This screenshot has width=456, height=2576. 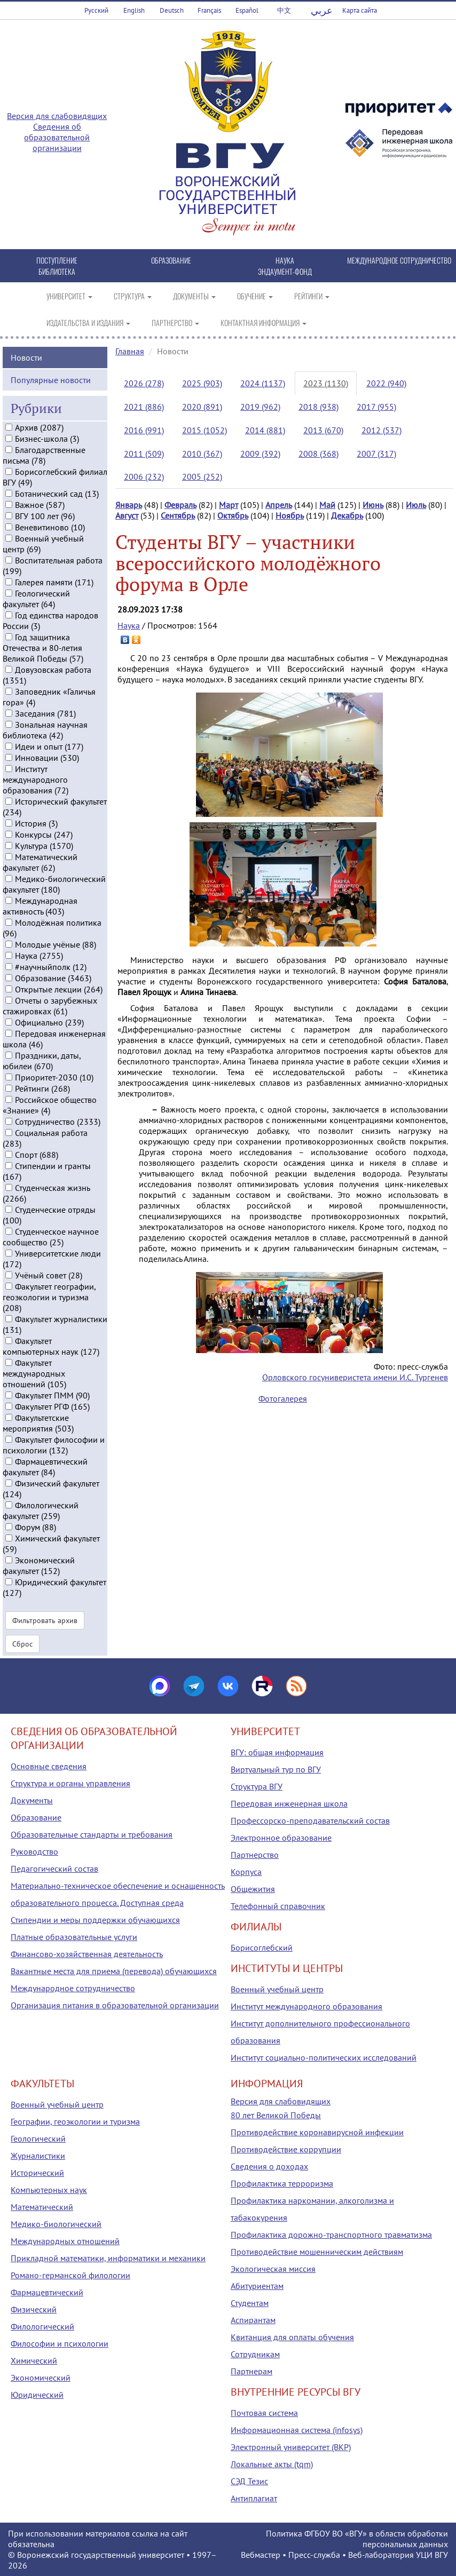 I want to click on Руководство, so click(x=34, y=1851).